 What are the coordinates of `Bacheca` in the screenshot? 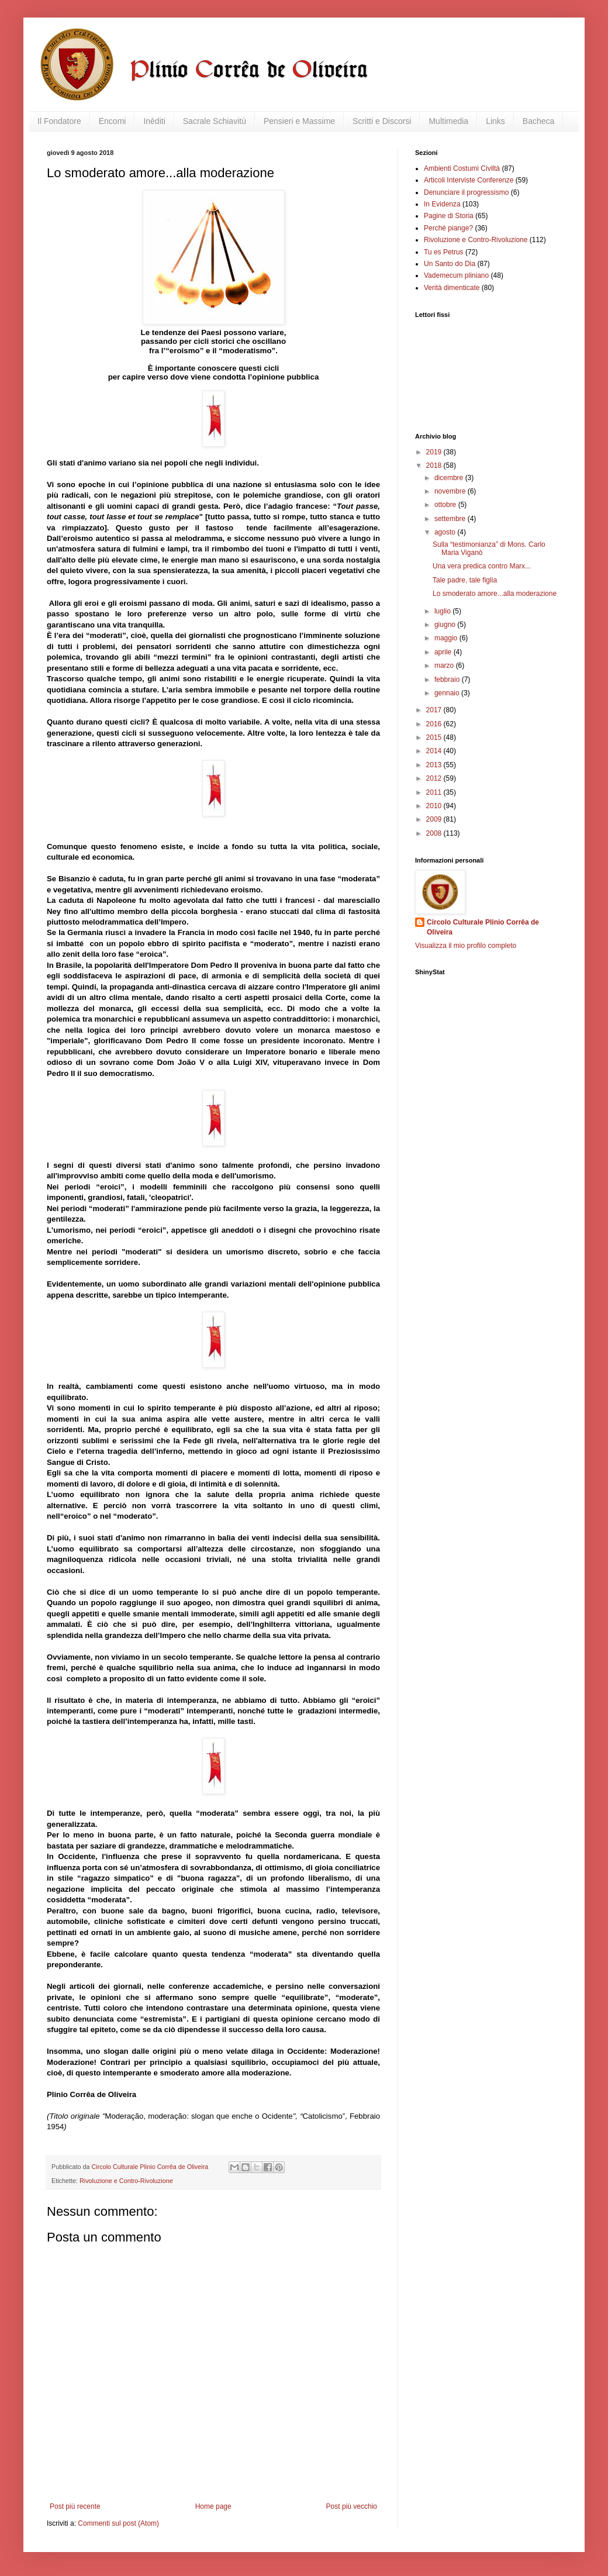 It's located at (538, 121).